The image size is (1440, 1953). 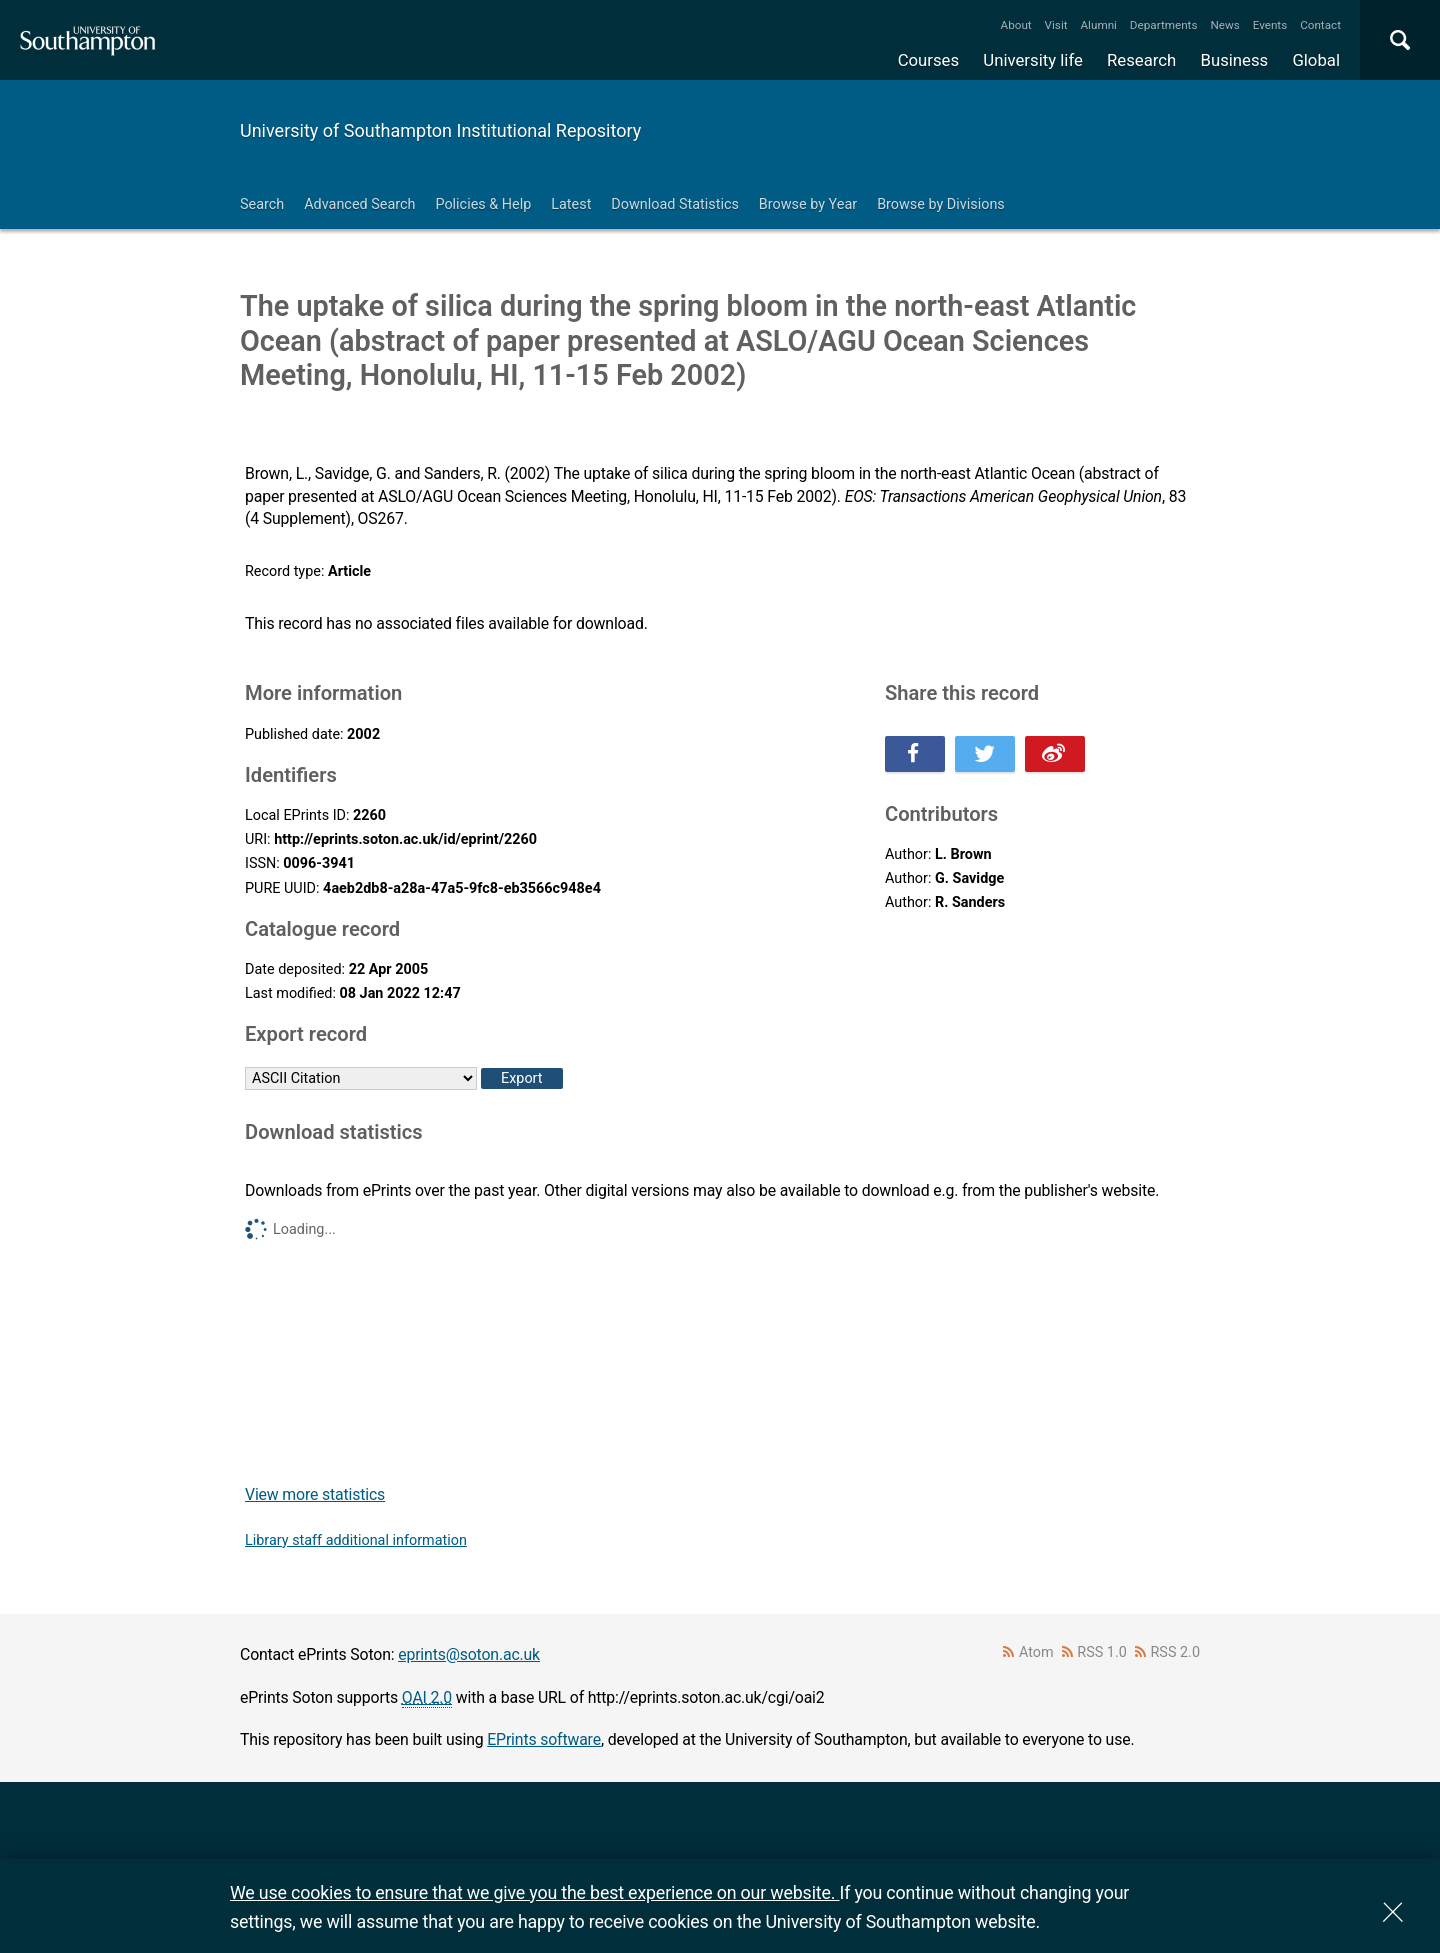 I want to click on Events, so click(x=1270, y=25).